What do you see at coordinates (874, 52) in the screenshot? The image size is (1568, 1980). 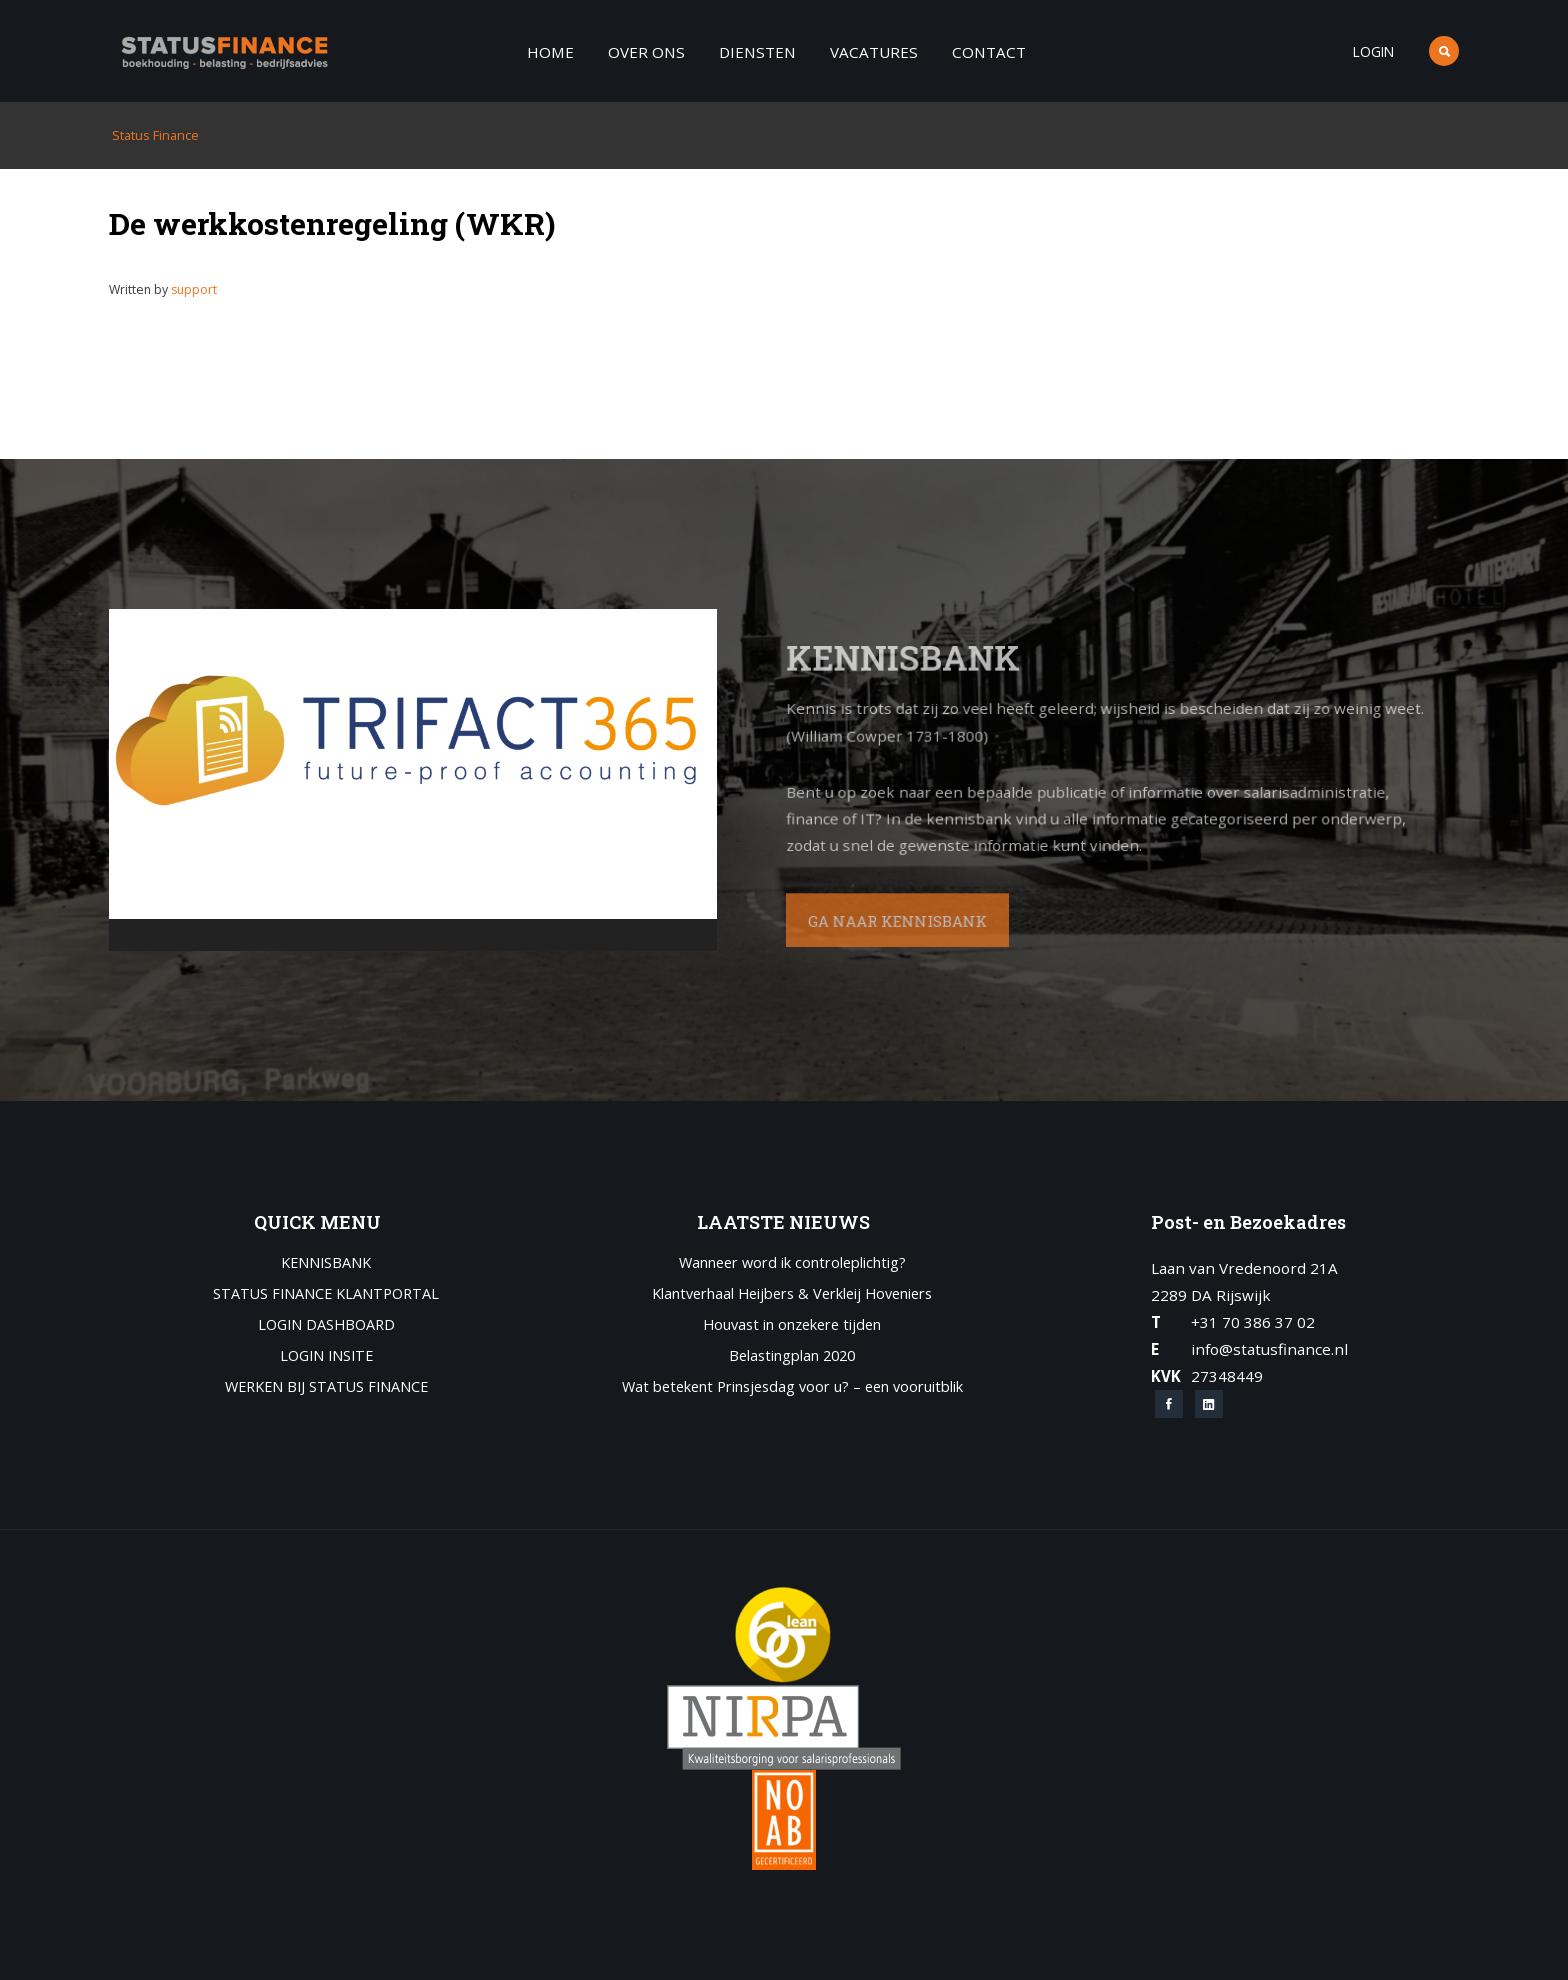 I see `Vacatures` at bounding box center [874, 52].